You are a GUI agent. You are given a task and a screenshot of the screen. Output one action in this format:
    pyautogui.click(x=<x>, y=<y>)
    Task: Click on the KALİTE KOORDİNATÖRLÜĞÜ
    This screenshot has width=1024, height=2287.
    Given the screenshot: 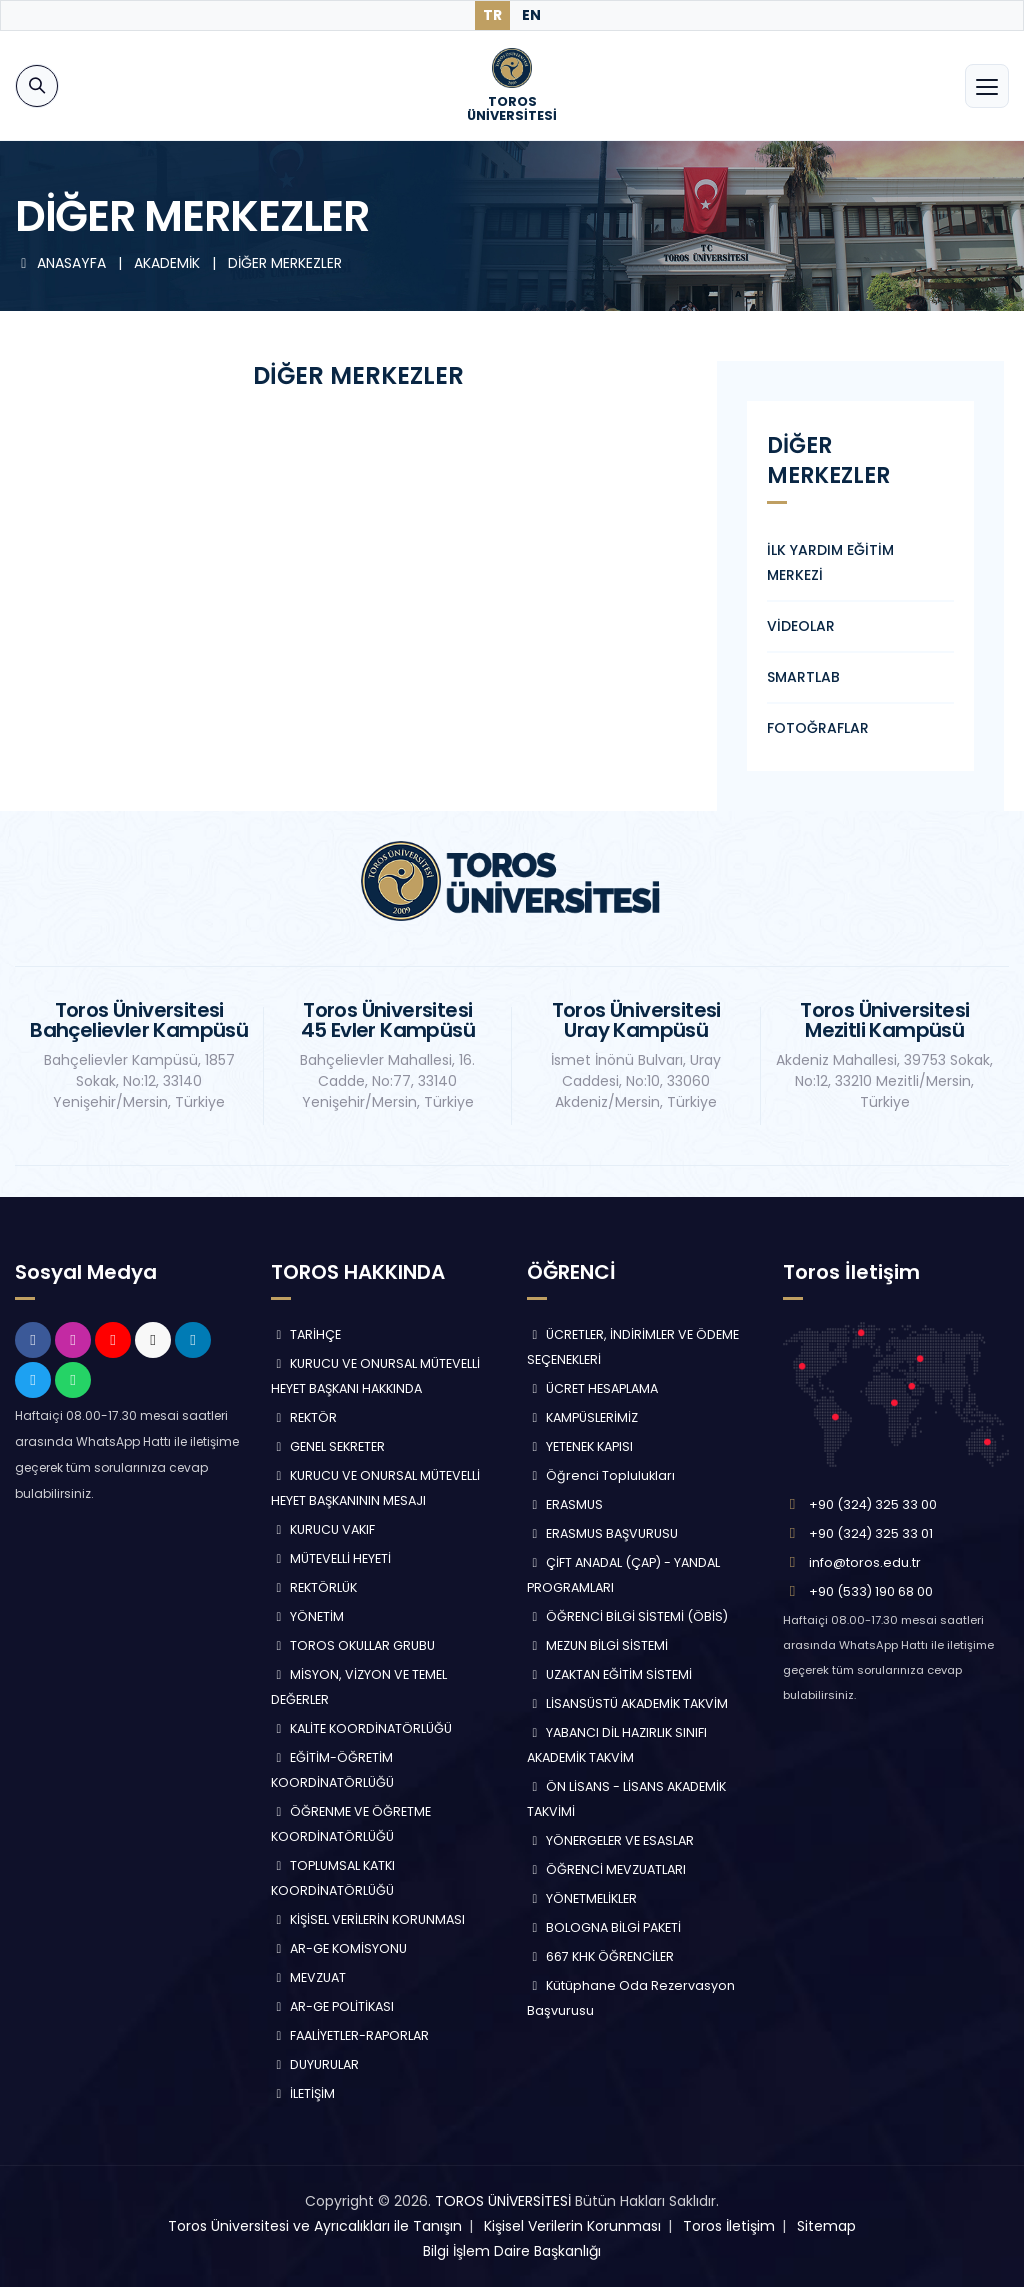 What is the action you would take?
    pyautogui.click(x=361, y=1728)
    